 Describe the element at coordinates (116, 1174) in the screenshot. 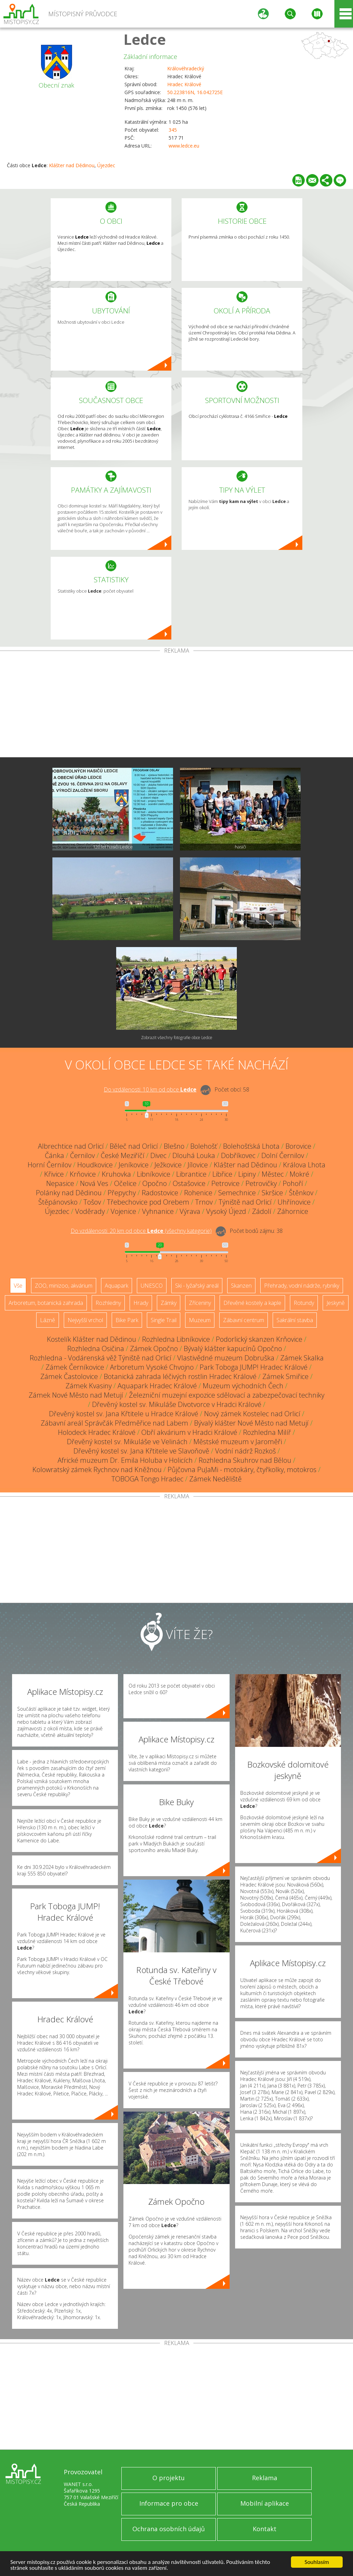

I see `Kruhovka` at that location.